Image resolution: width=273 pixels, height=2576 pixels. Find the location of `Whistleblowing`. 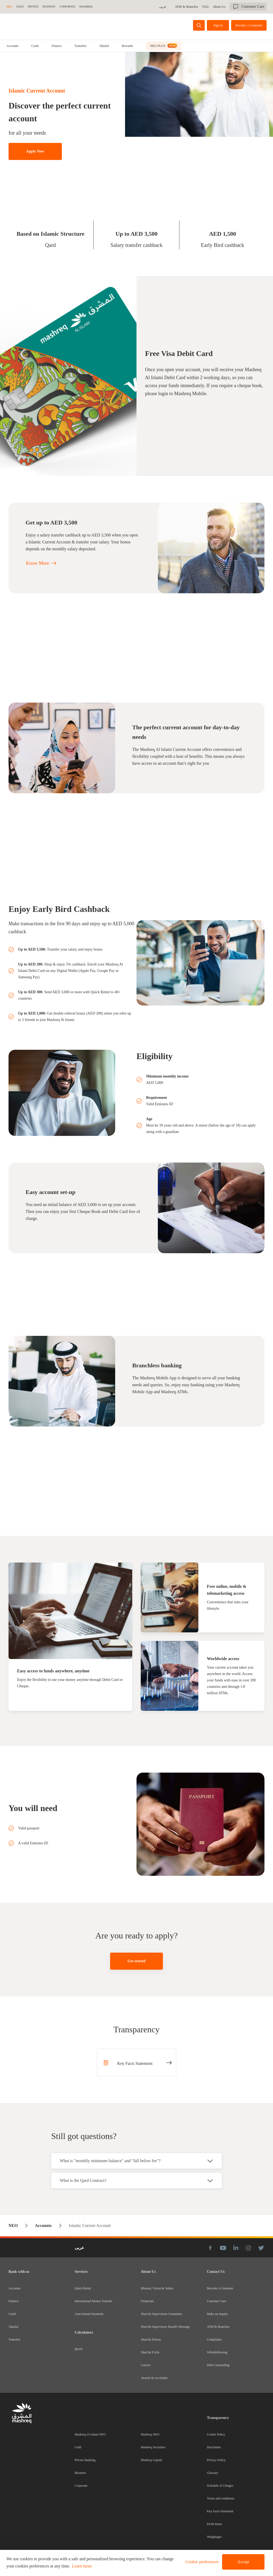

Whistleblowing is located at coordinates (217, 2352).